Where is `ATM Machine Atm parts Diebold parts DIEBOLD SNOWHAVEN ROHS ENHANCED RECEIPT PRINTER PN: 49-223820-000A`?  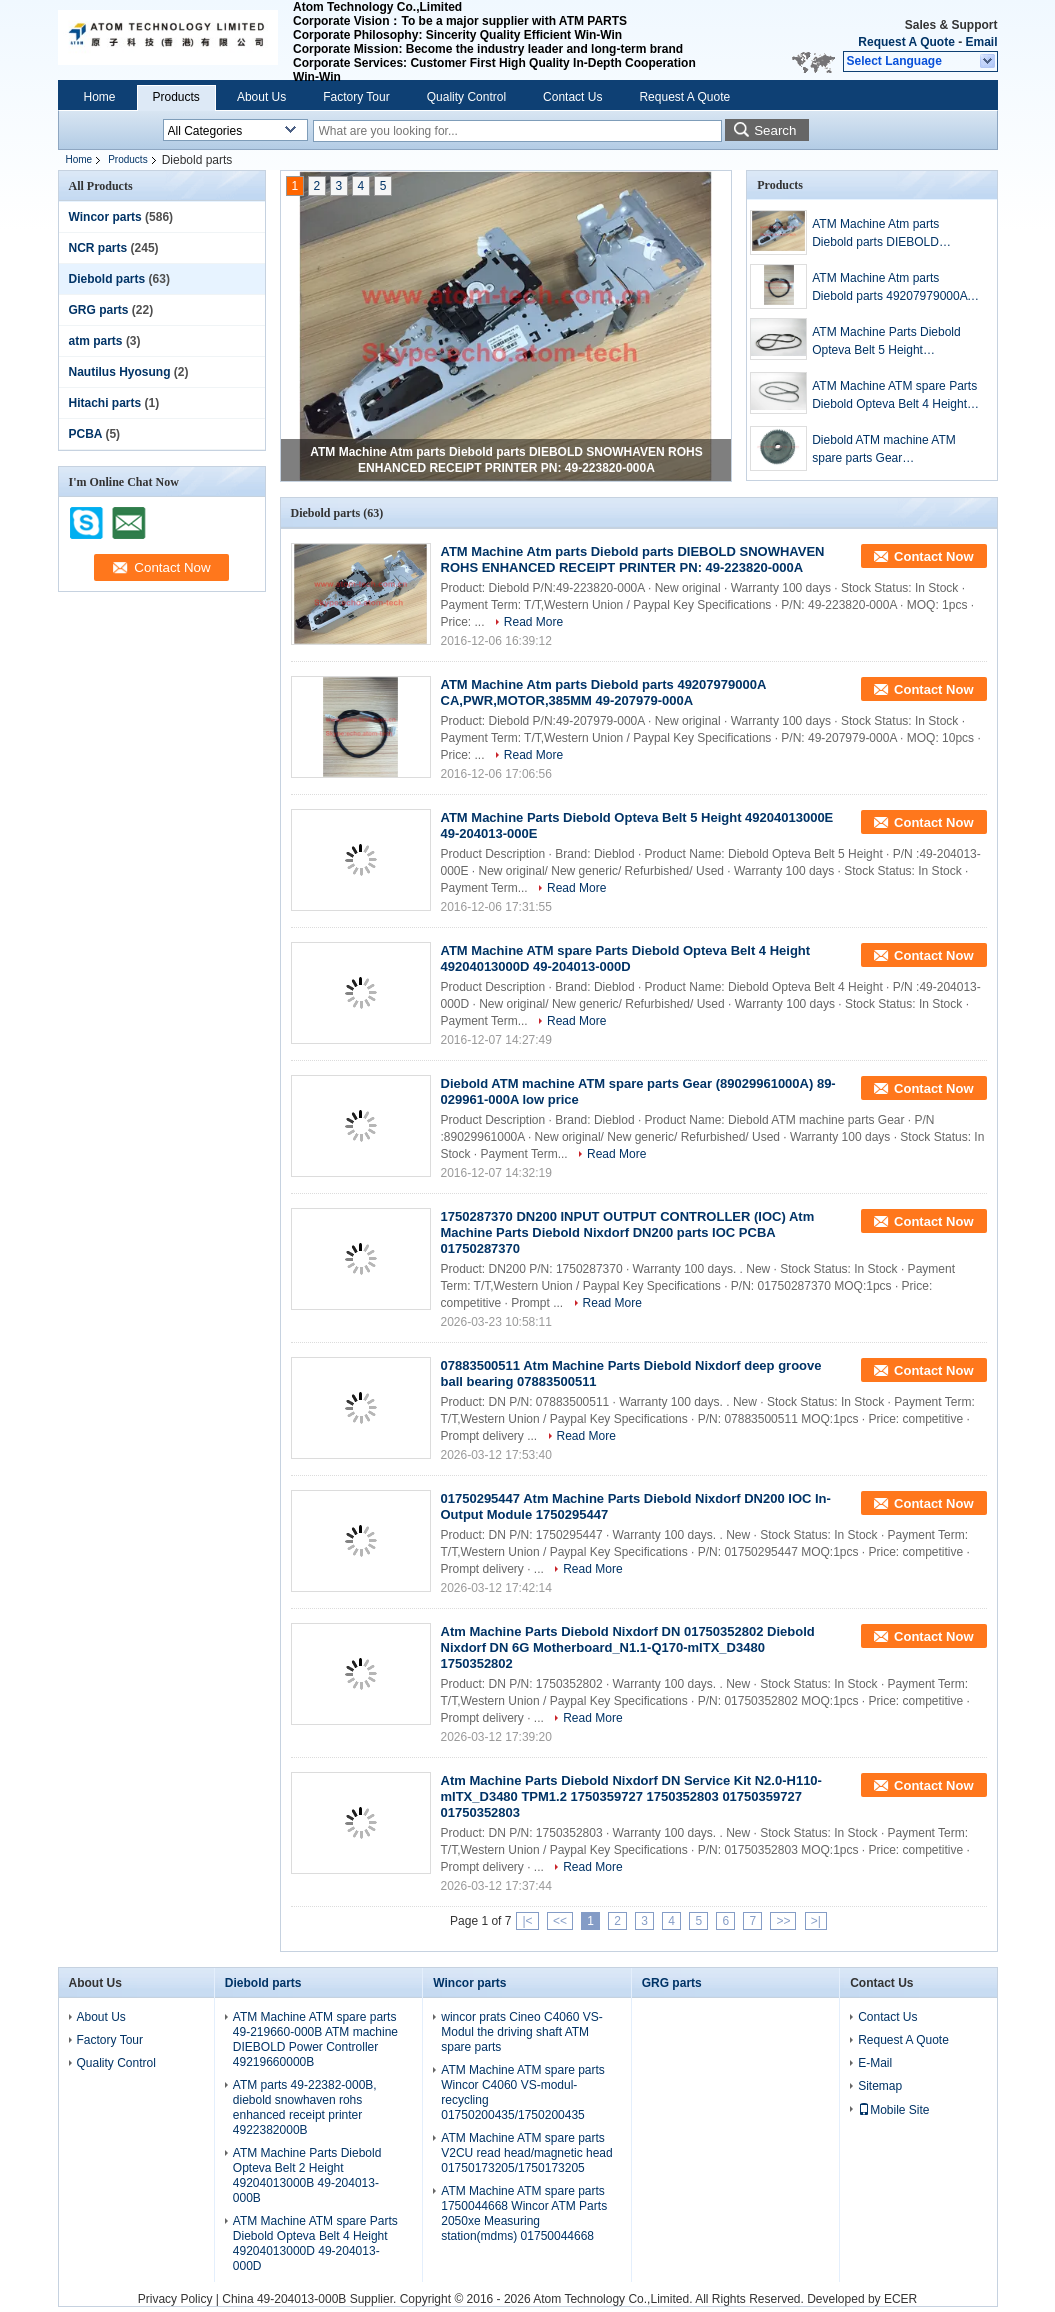
ATM Machine Atm parts Diebold parts DIEBOLD SNOWHAVEN ROHS ENHANCED RECEIPT PRINTER PN: 49-223820-000A is located at coordinates (896, 234).